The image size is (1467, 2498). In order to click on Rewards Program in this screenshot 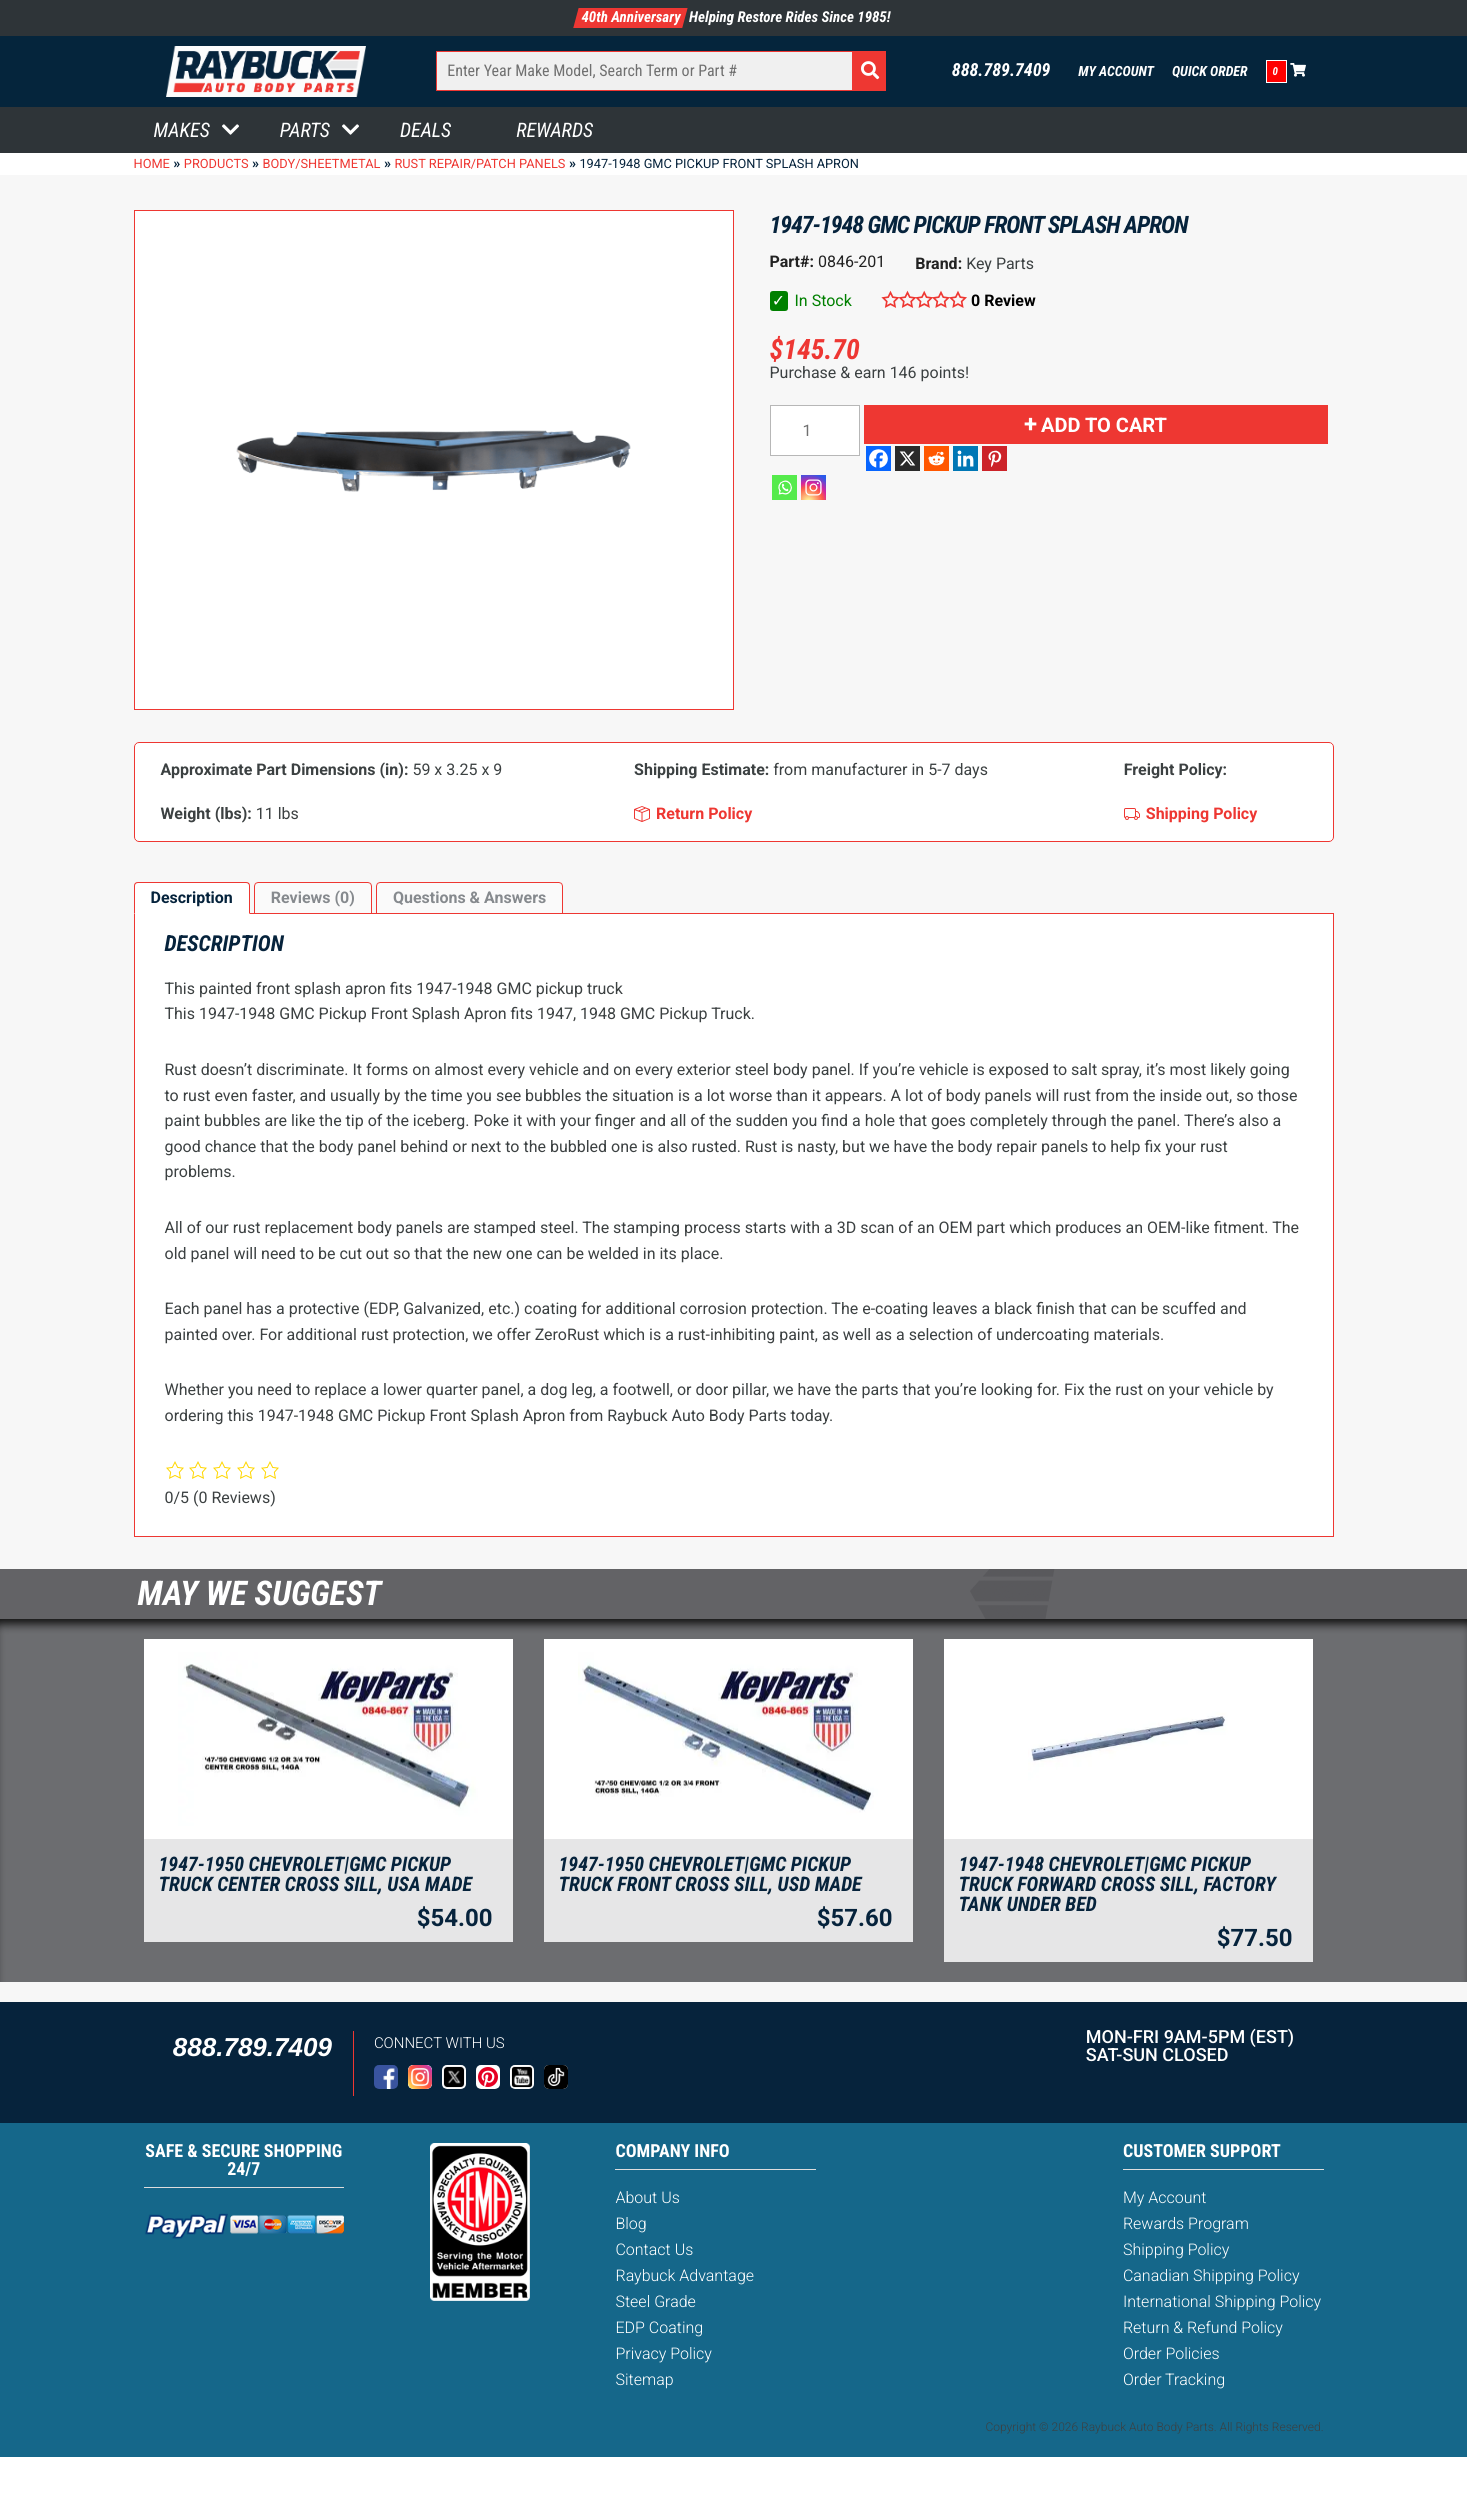, I will do `click(1186, 2223)`.